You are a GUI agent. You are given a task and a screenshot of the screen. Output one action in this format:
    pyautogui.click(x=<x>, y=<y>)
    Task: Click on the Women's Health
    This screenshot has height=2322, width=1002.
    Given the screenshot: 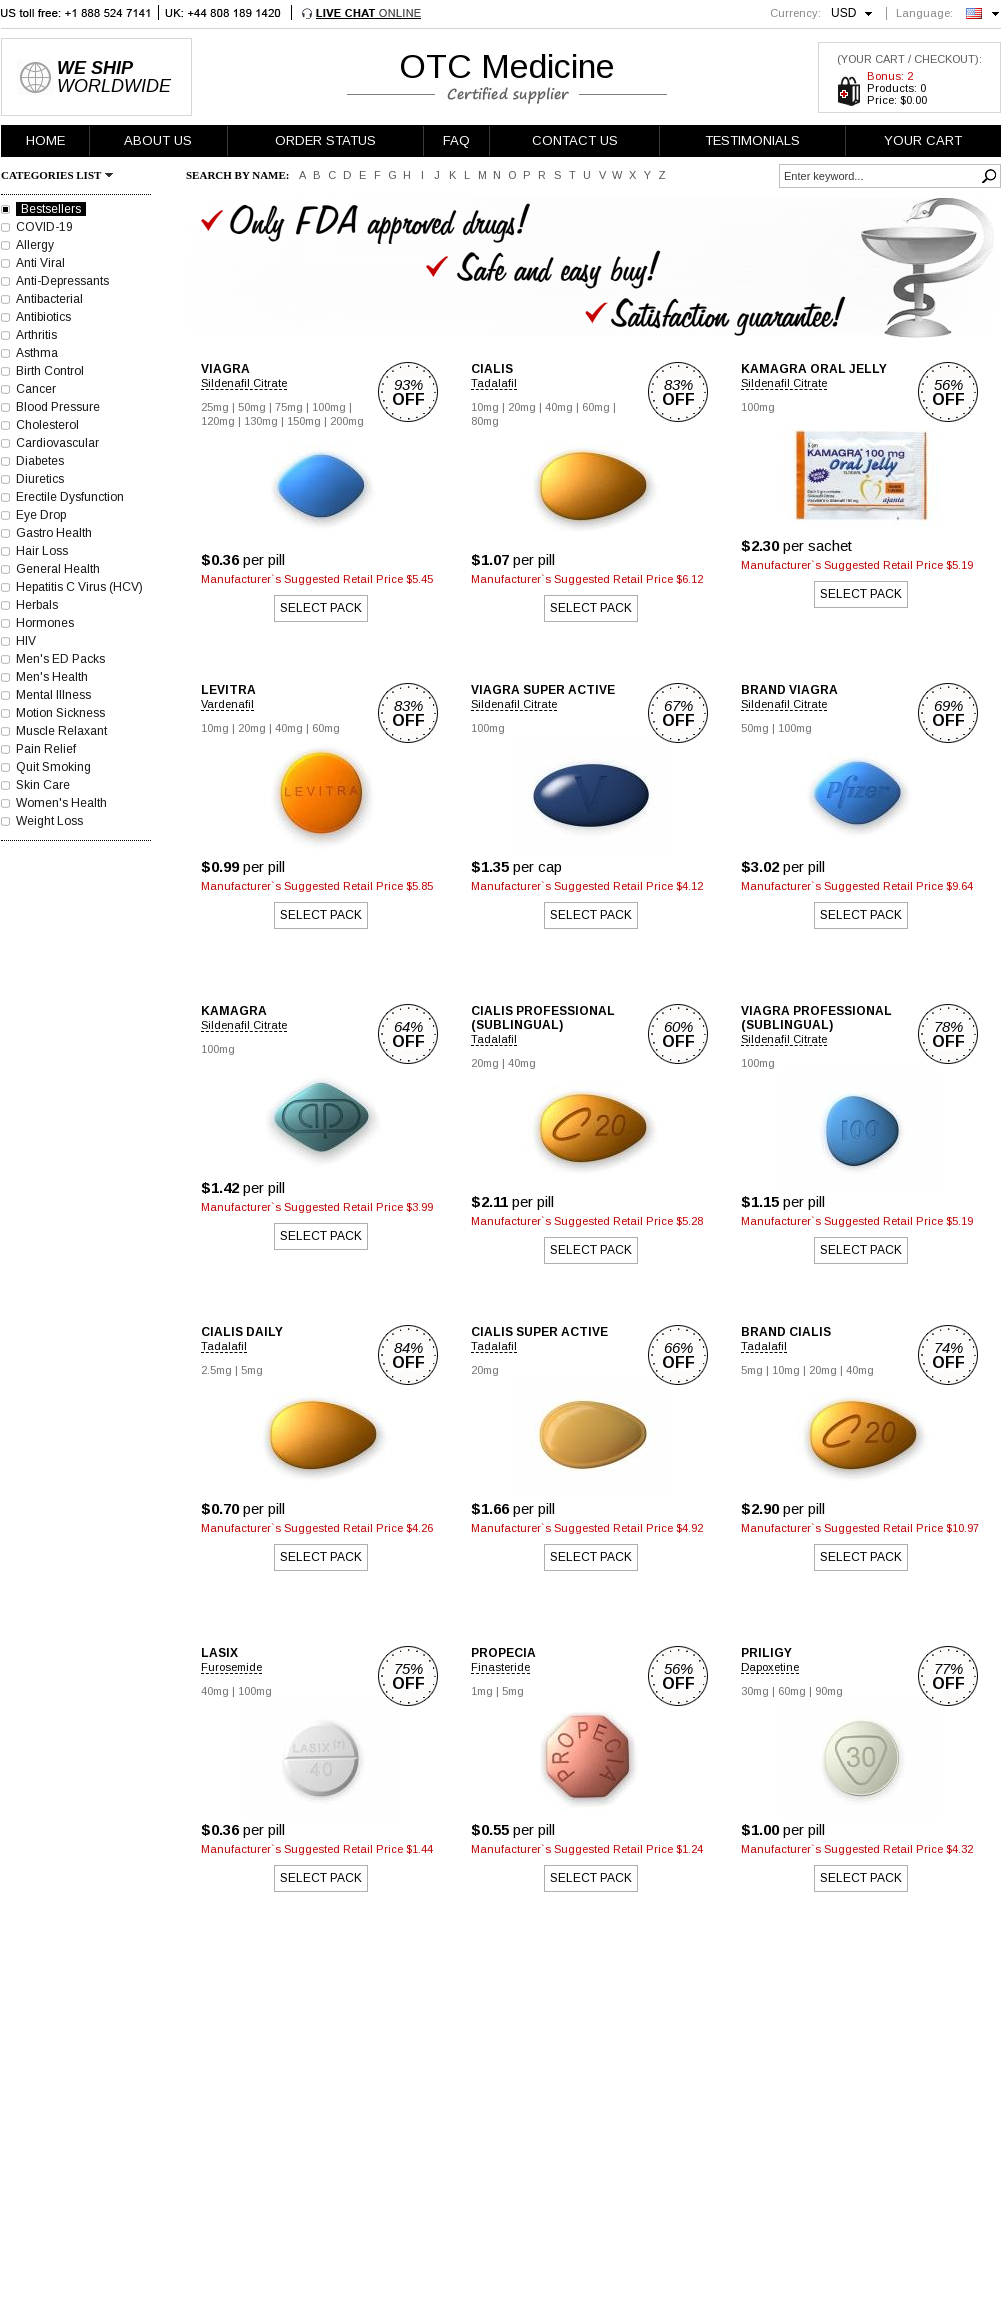 What is the action you would take?
    pyautogui.click(x=61, y=803)
    